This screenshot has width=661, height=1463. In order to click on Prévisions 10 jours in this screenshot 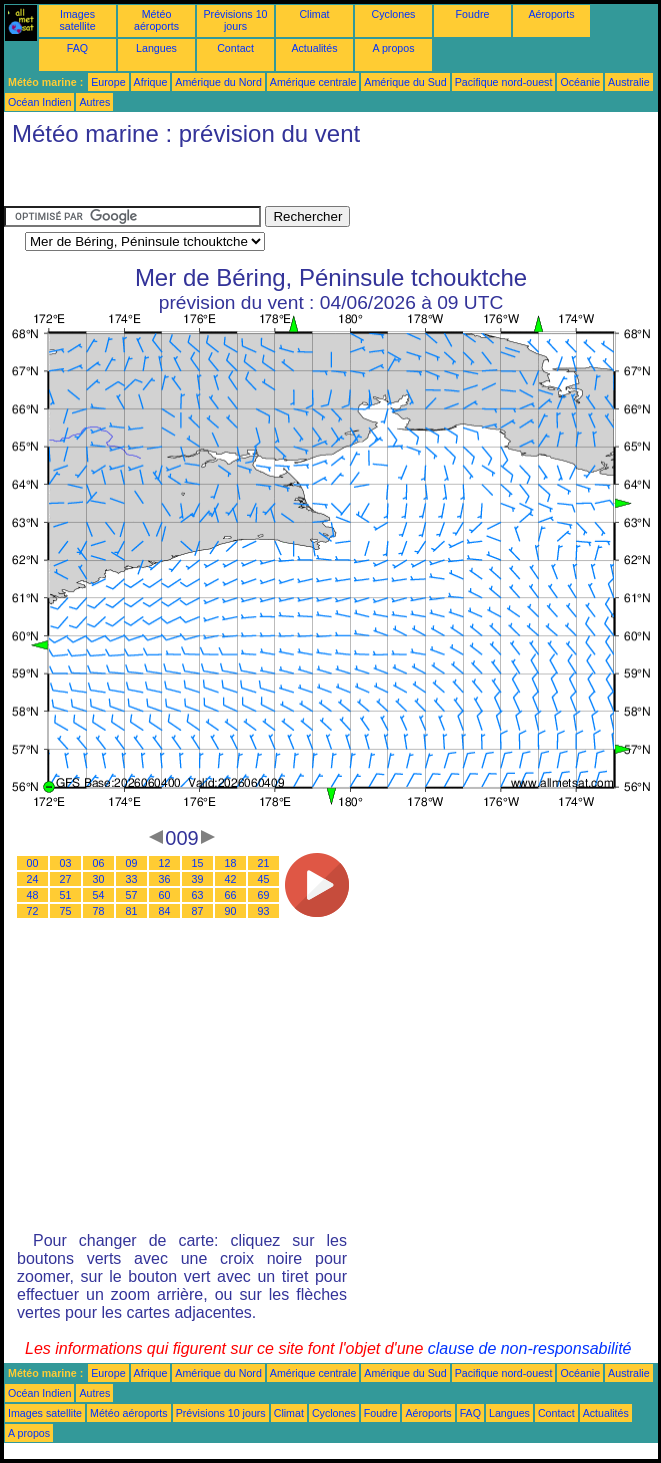, I will do `click(236, 20)`.